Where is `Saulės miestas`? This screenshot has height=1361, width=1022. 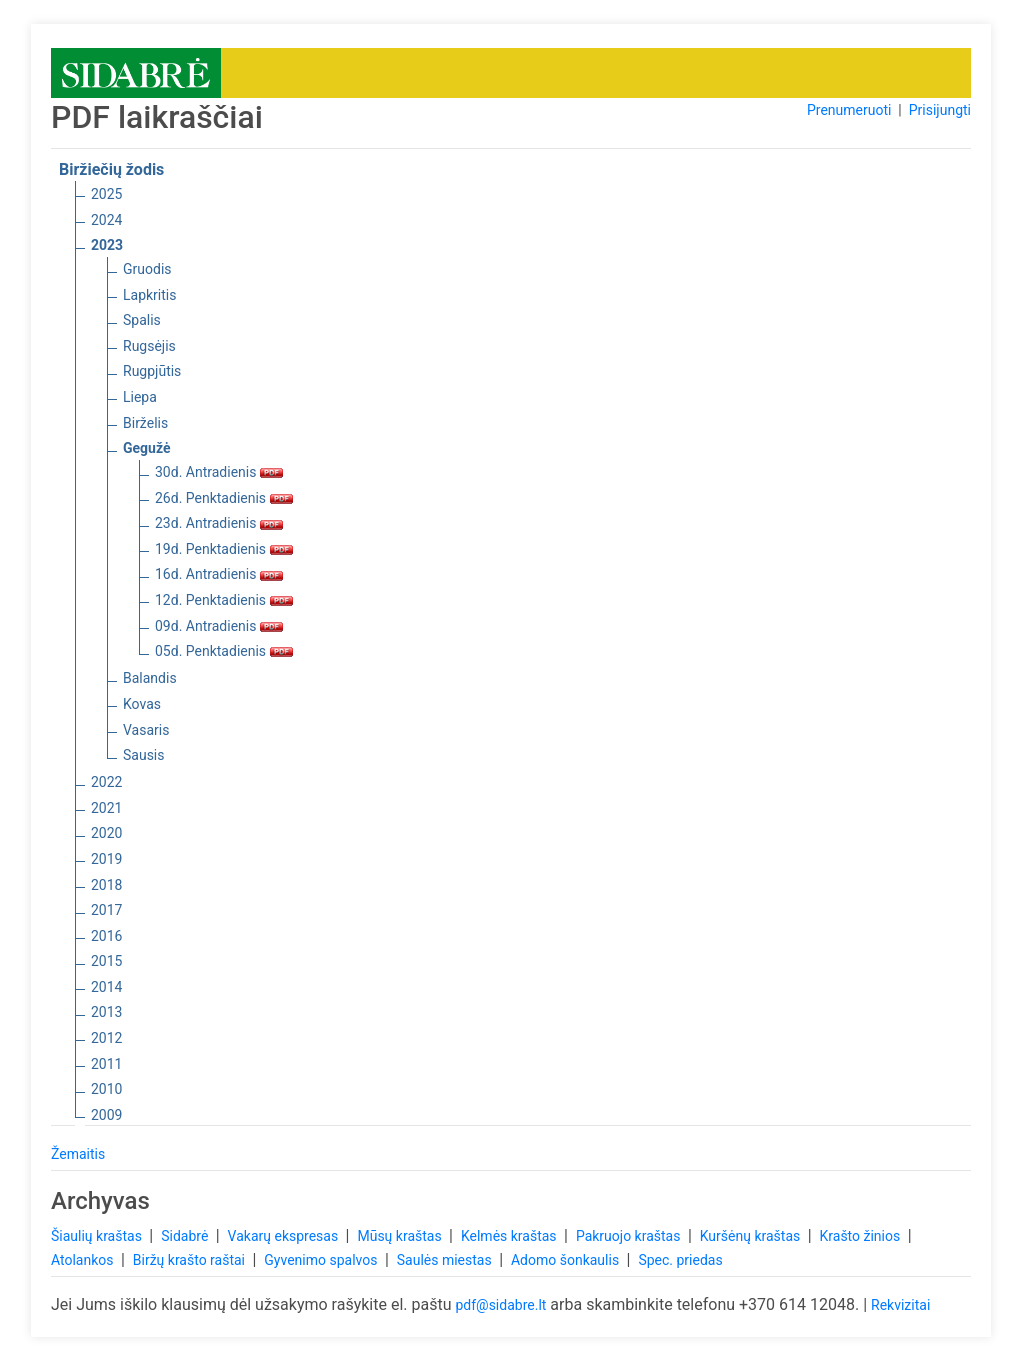 Saulės miestas is located at coordinates (446, 1260).